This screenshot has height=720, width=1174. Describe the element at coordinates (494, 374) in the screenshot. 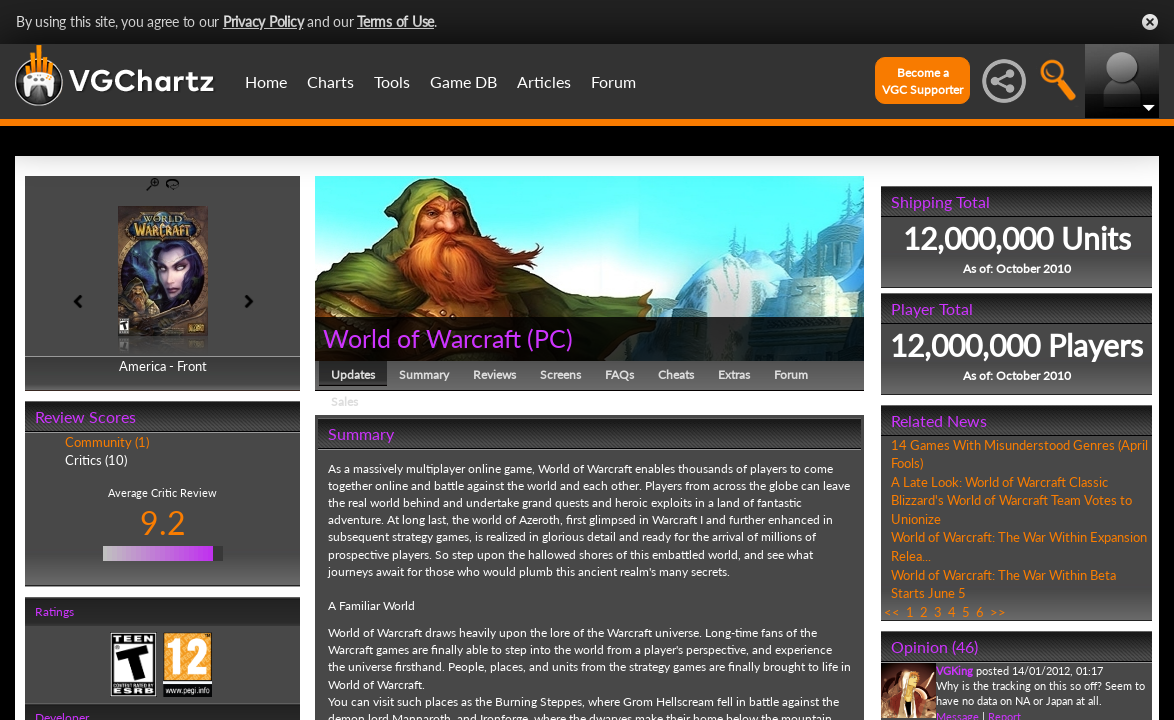

I see `Reviews` at that location.